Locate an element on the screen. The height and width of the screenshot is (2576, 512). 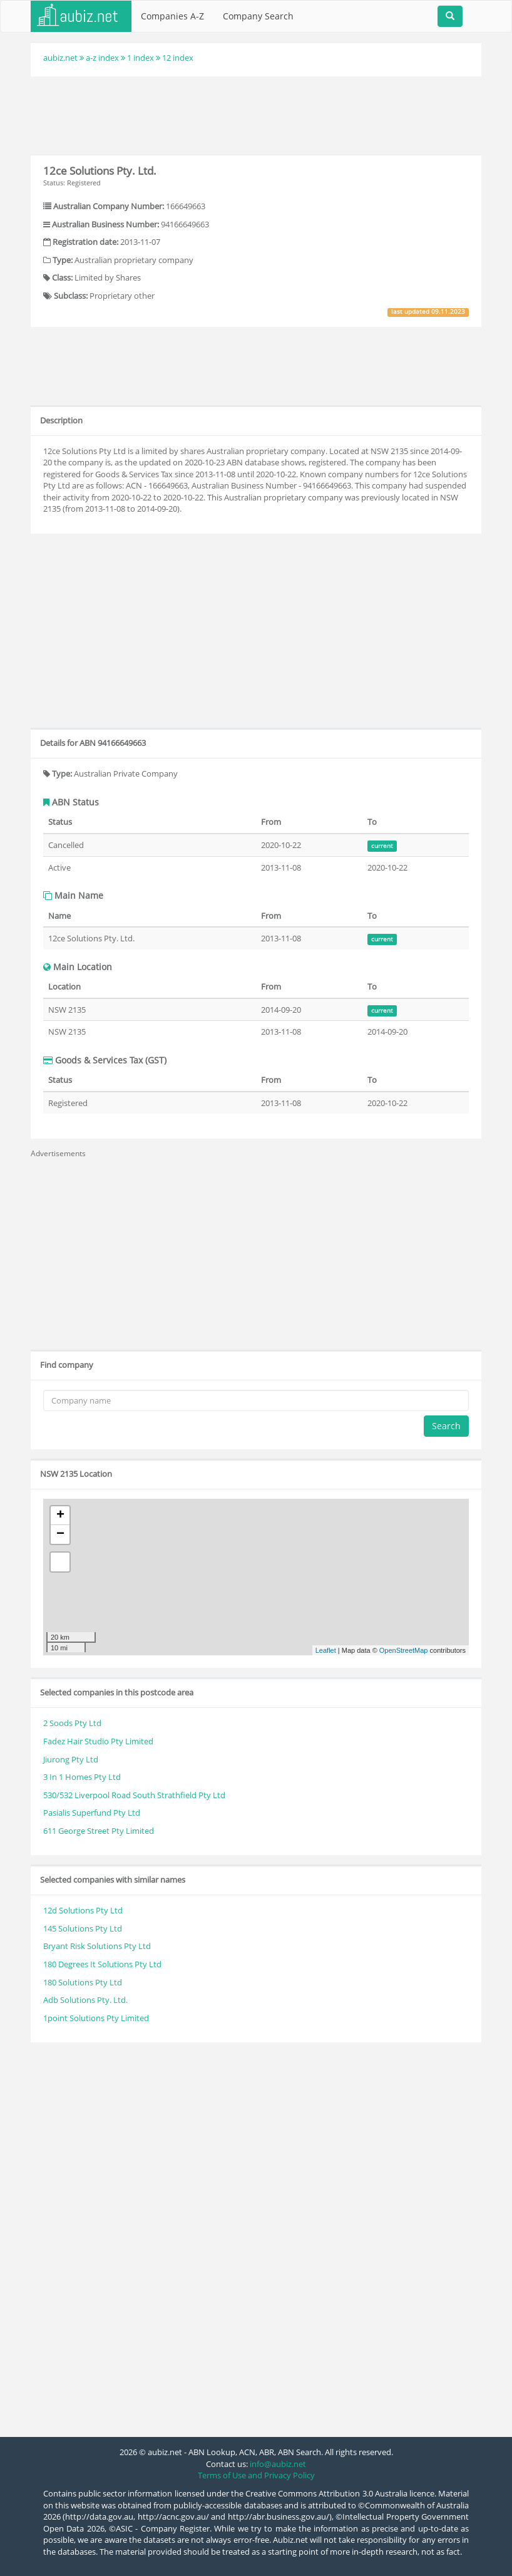
Leaflet is located at coordinates (325, 1650).